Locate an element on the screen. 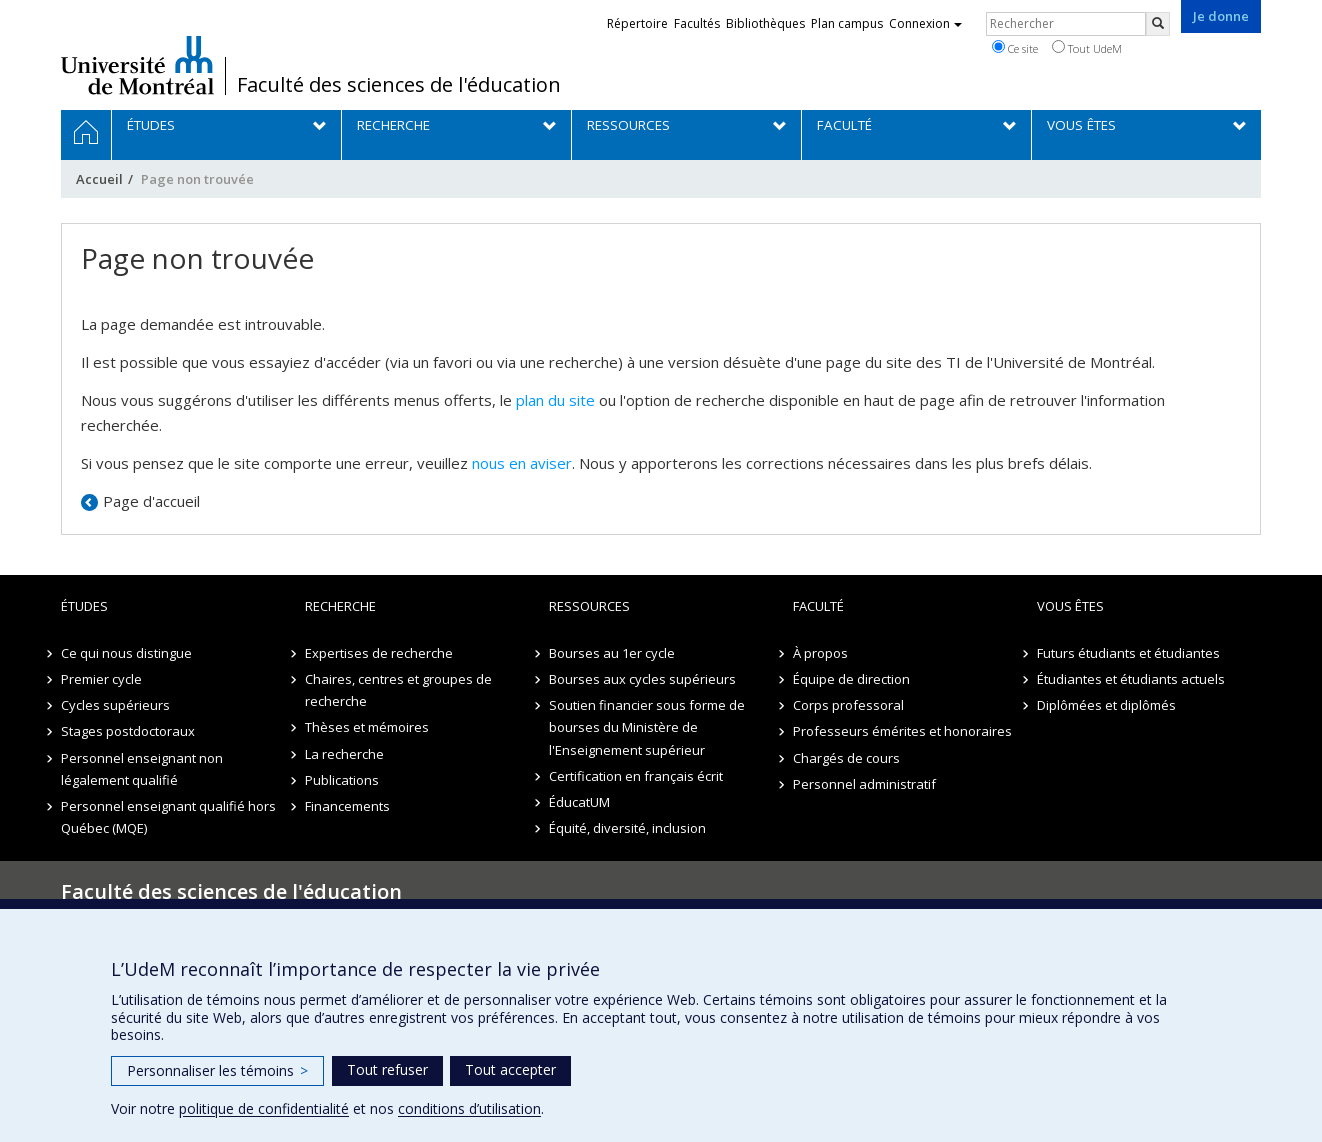 The image size is (1322, 1142). Professeurs émérites et honoraires is located at coordinates (902, 731).